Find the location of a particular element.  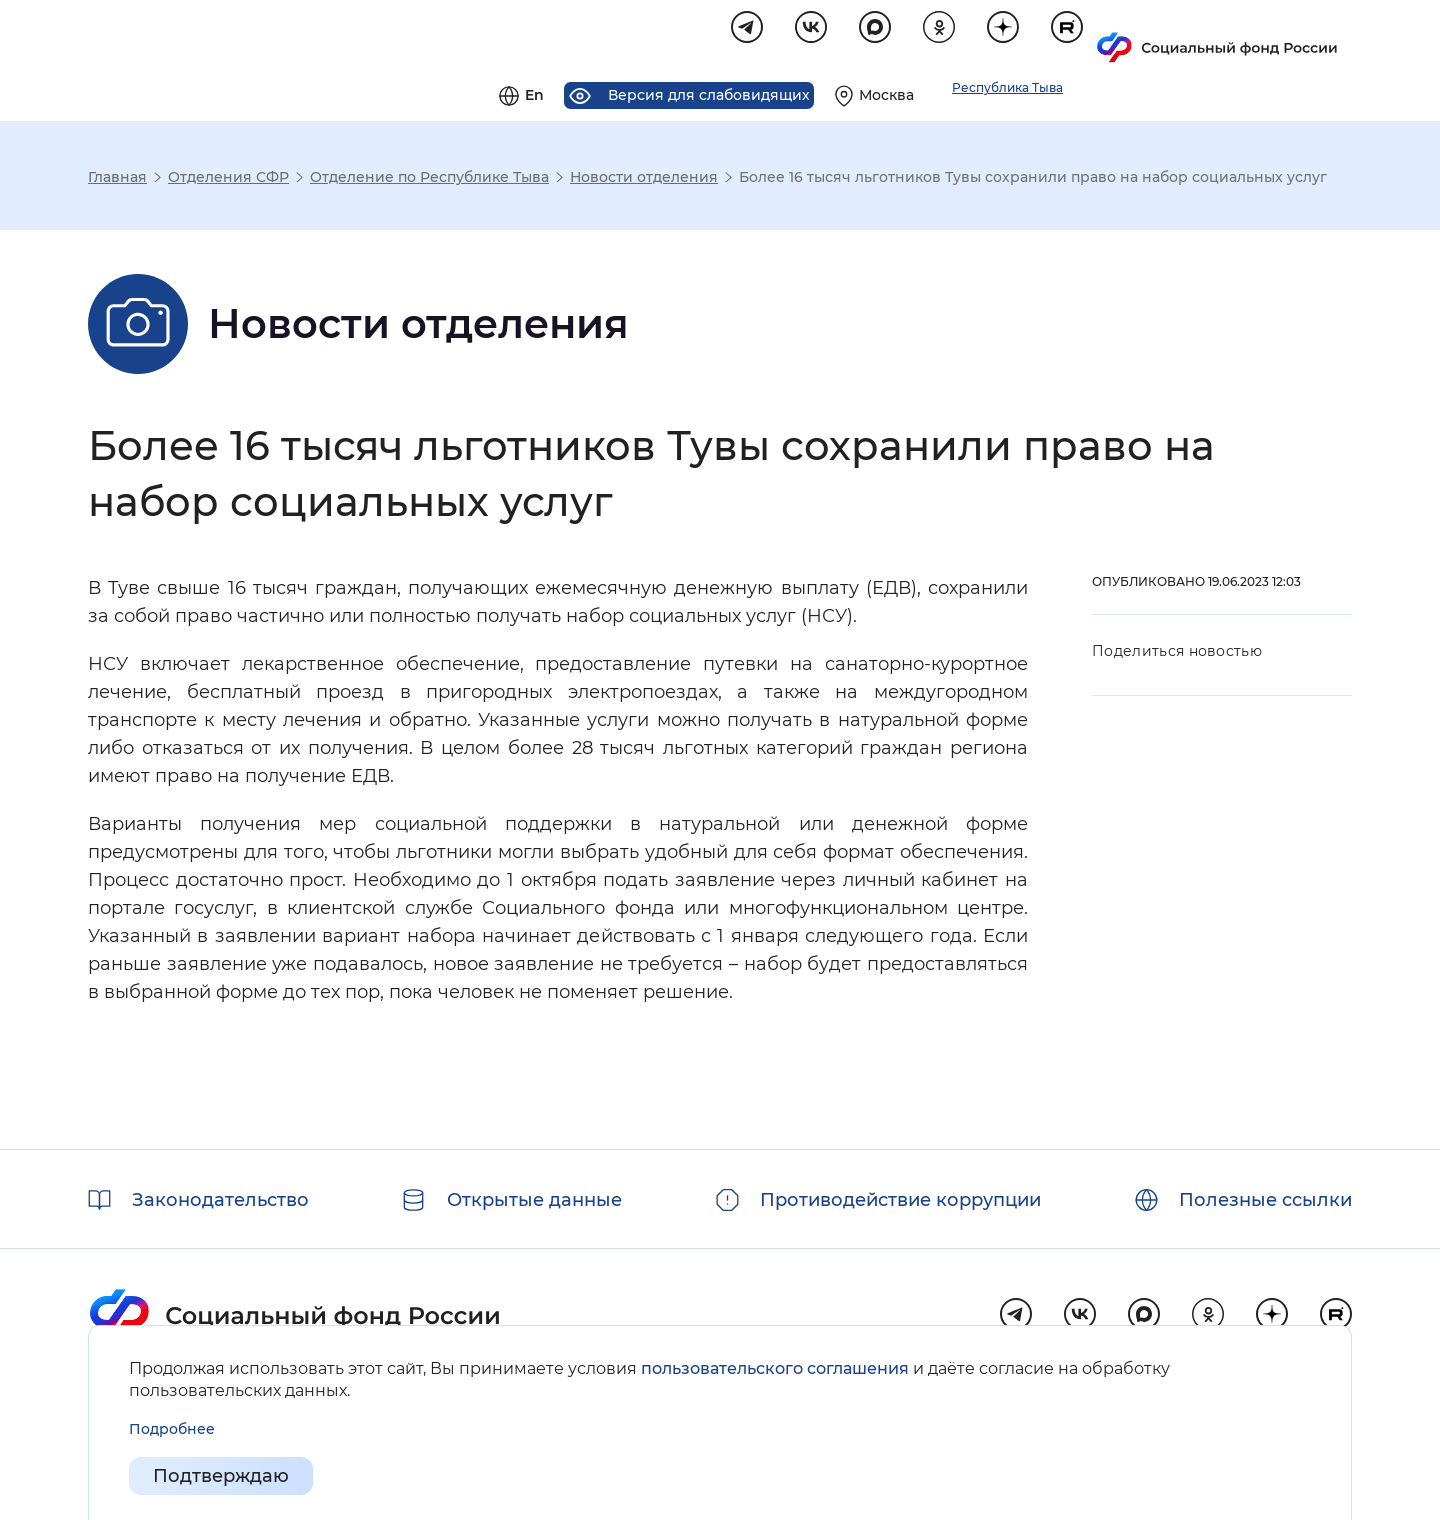

Противодействие коррупции is located at coordinates (900, 1200).